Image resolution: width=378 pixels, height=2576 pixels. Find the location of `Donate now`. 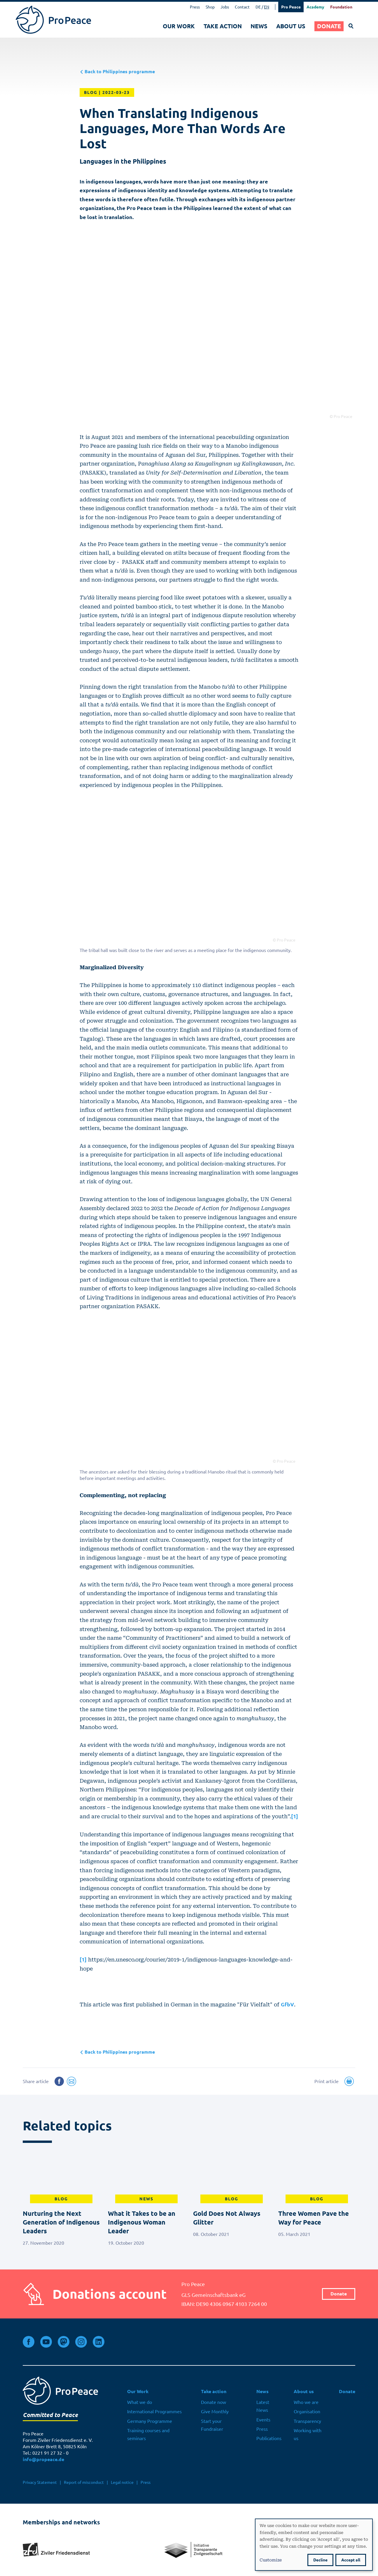

Donate now is located at coordinates (213, 2402).